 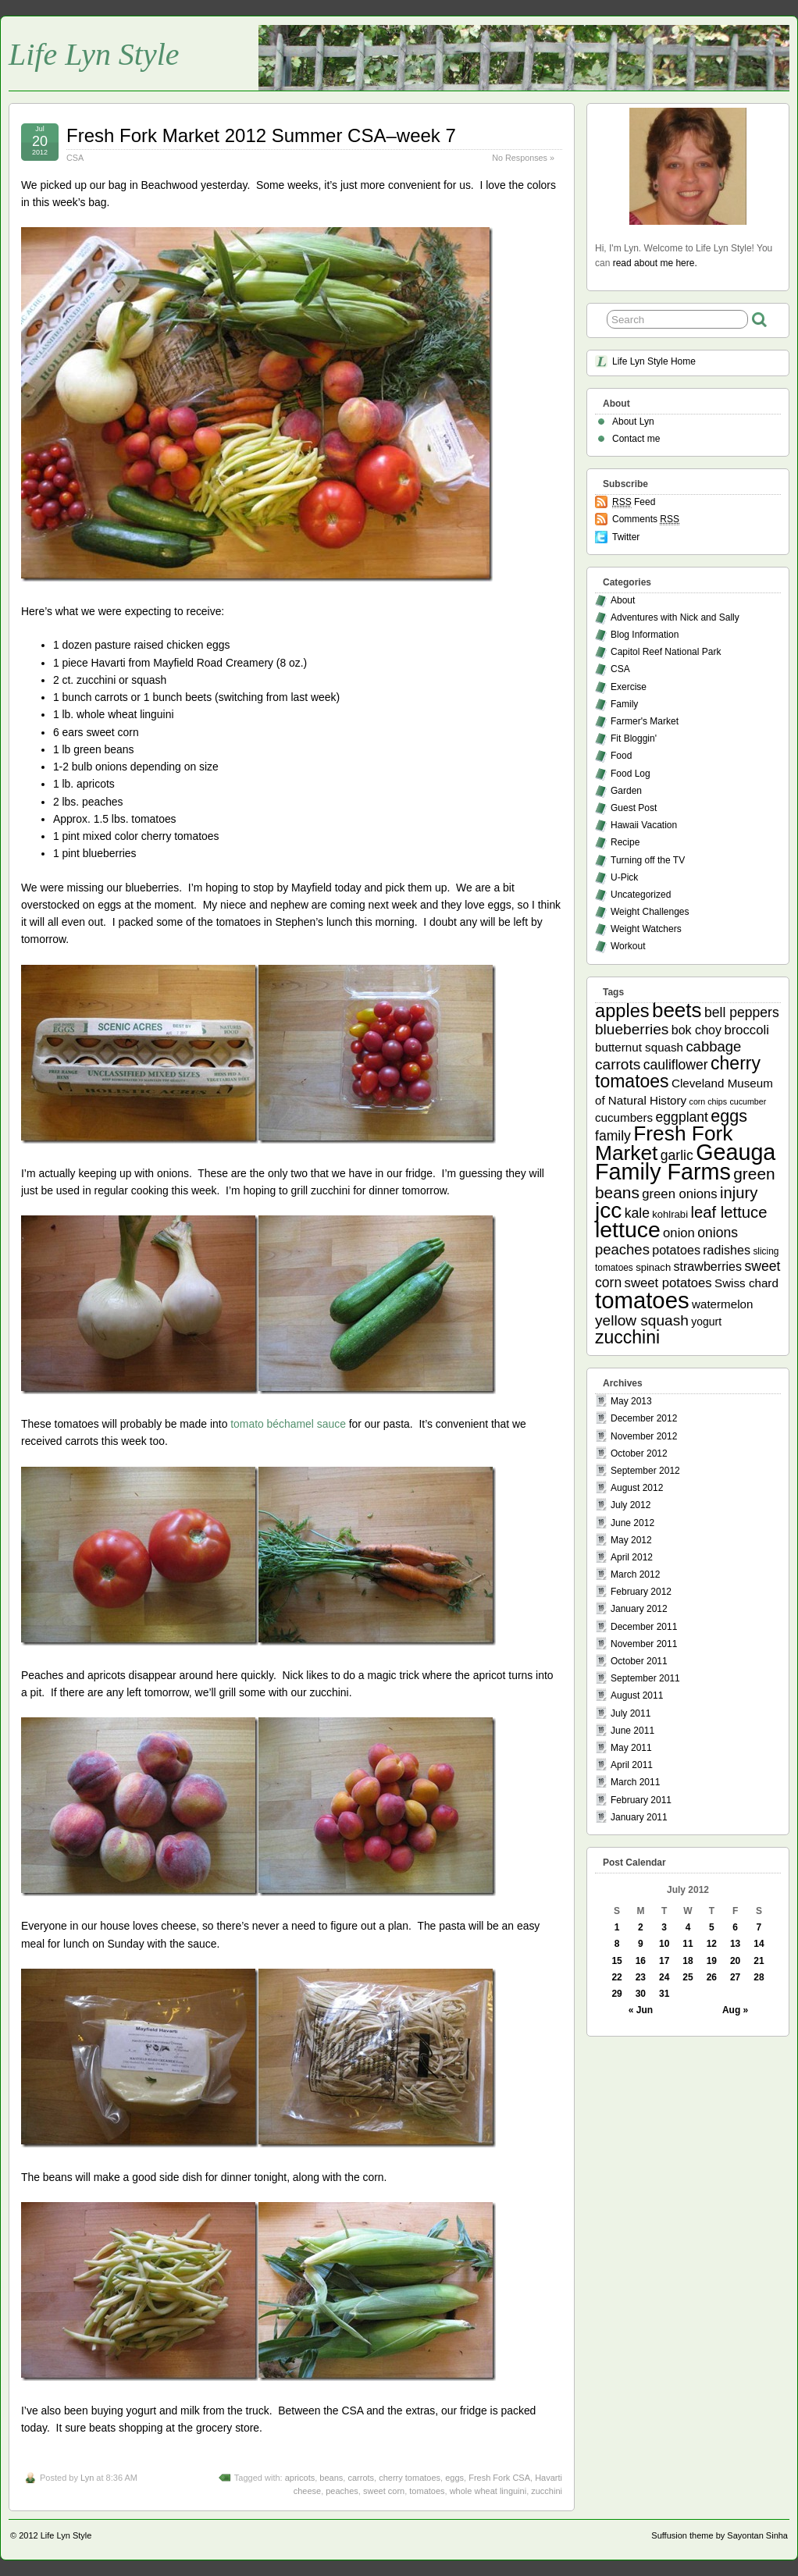 I want to click on 30, so click(x=641, y=1993).